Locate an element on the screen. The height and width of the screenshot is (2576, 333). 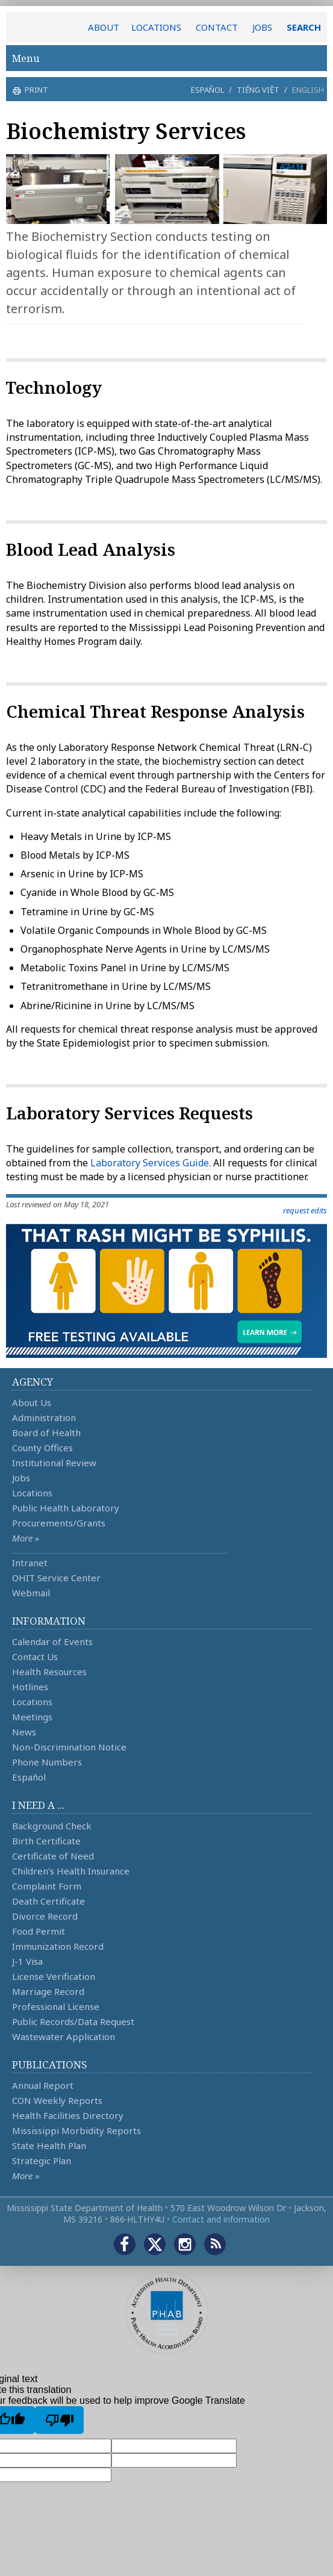
Meetings is located at coordinates (32, 1717).